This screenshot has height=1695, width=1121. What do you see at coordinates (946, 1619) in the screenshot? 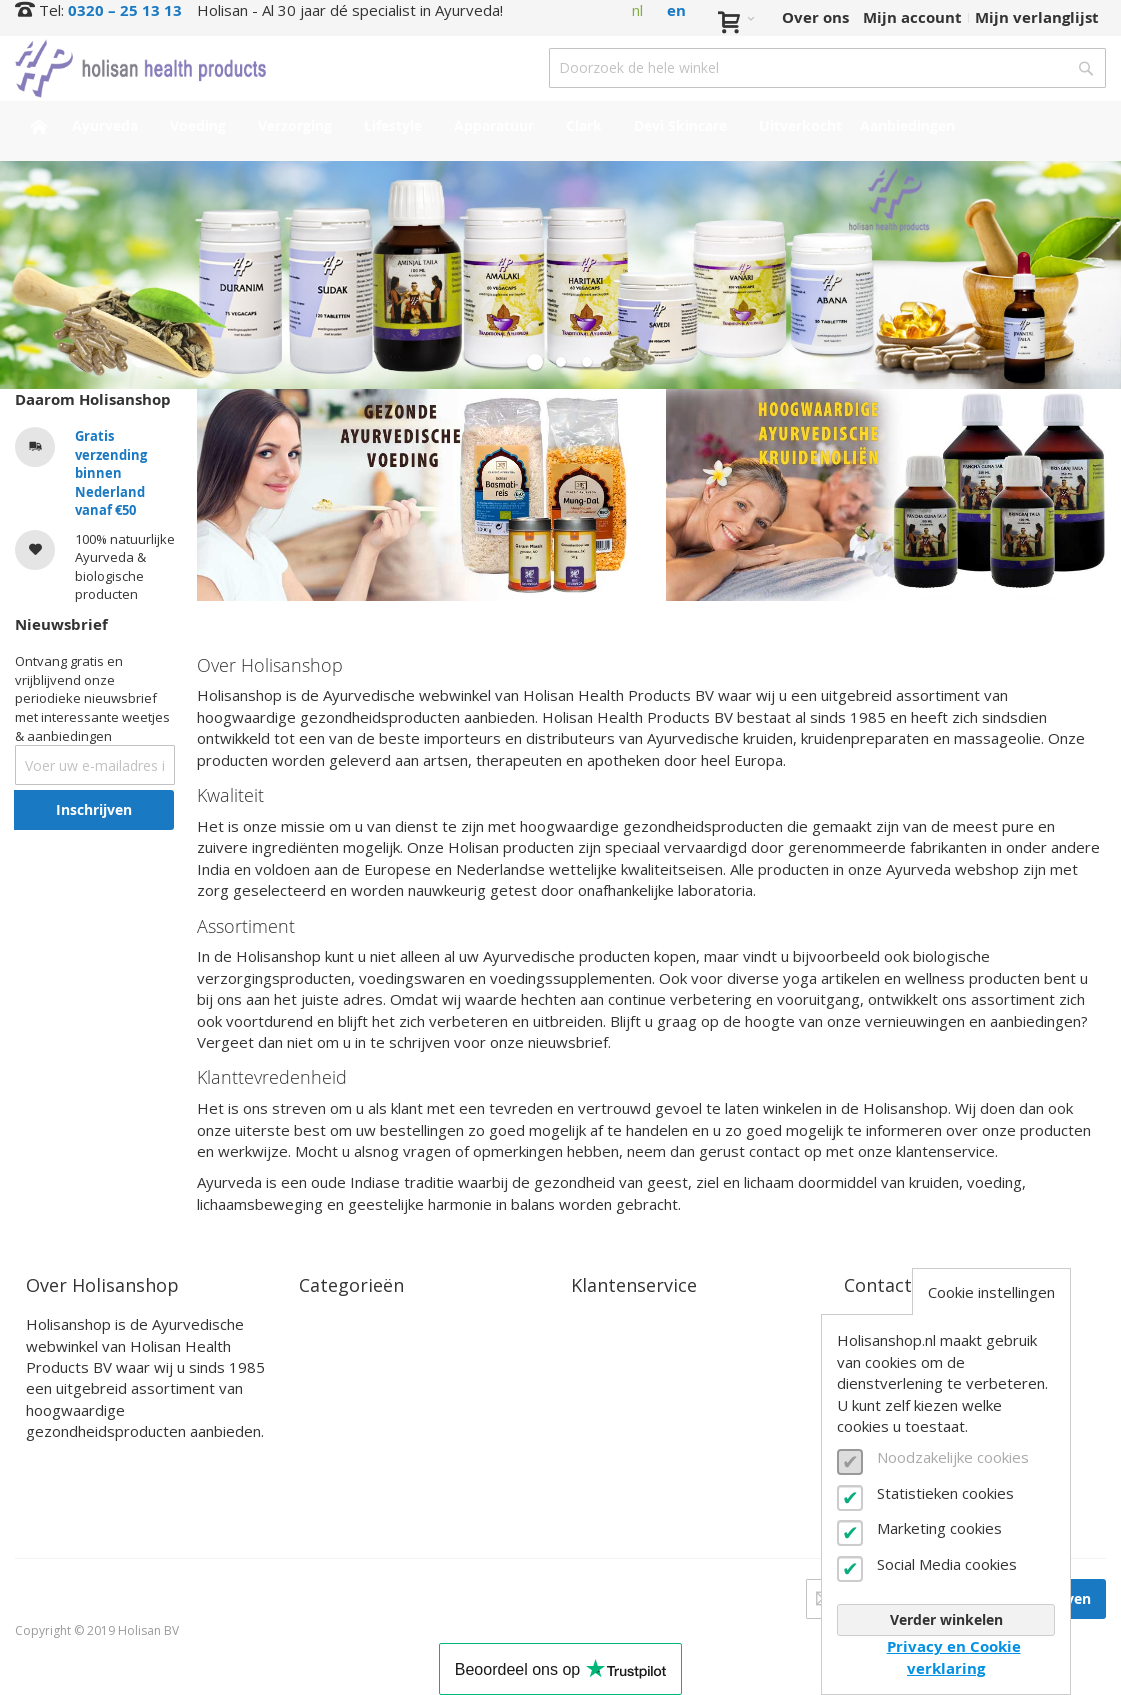
I see `Verder winkelen` at bounding box center [946, 1619].